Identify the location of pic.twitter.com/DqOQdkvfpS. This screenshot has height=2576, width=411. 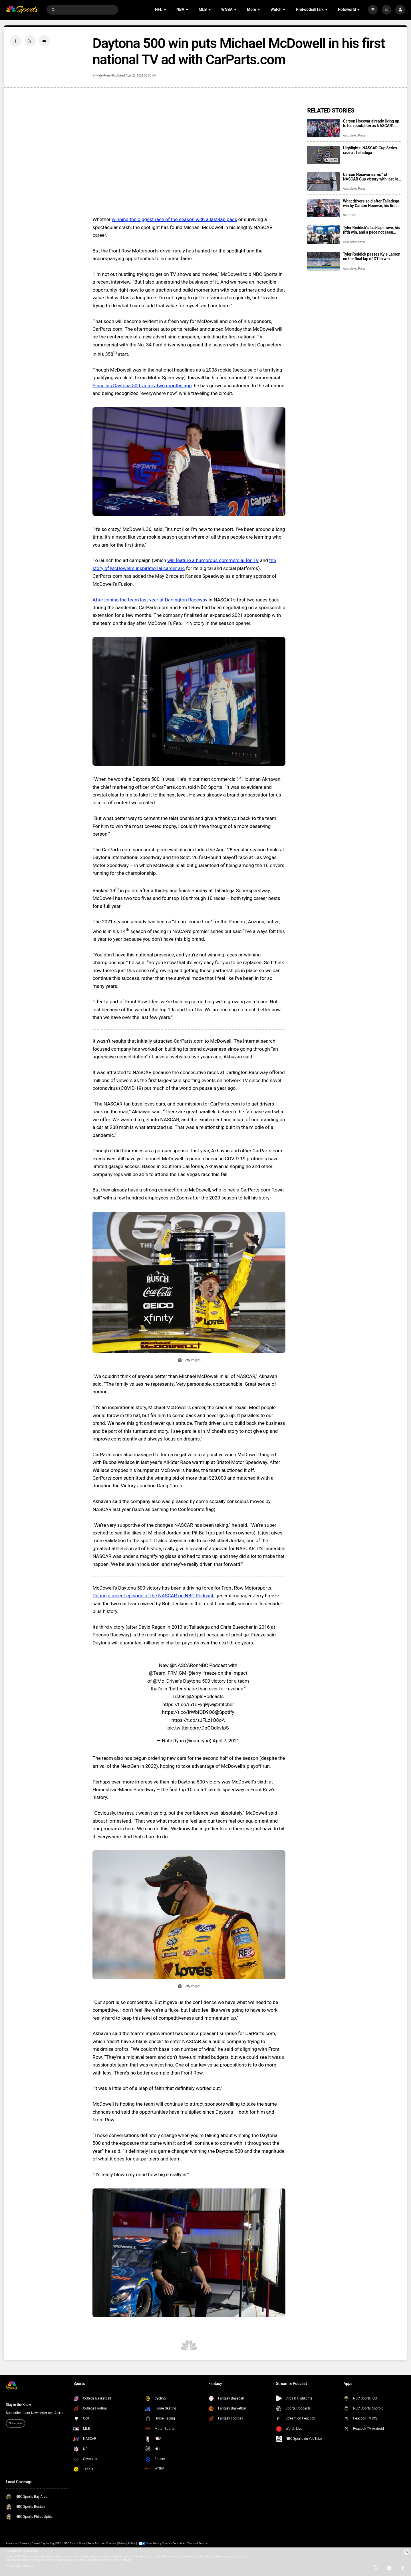
(198, 1728).